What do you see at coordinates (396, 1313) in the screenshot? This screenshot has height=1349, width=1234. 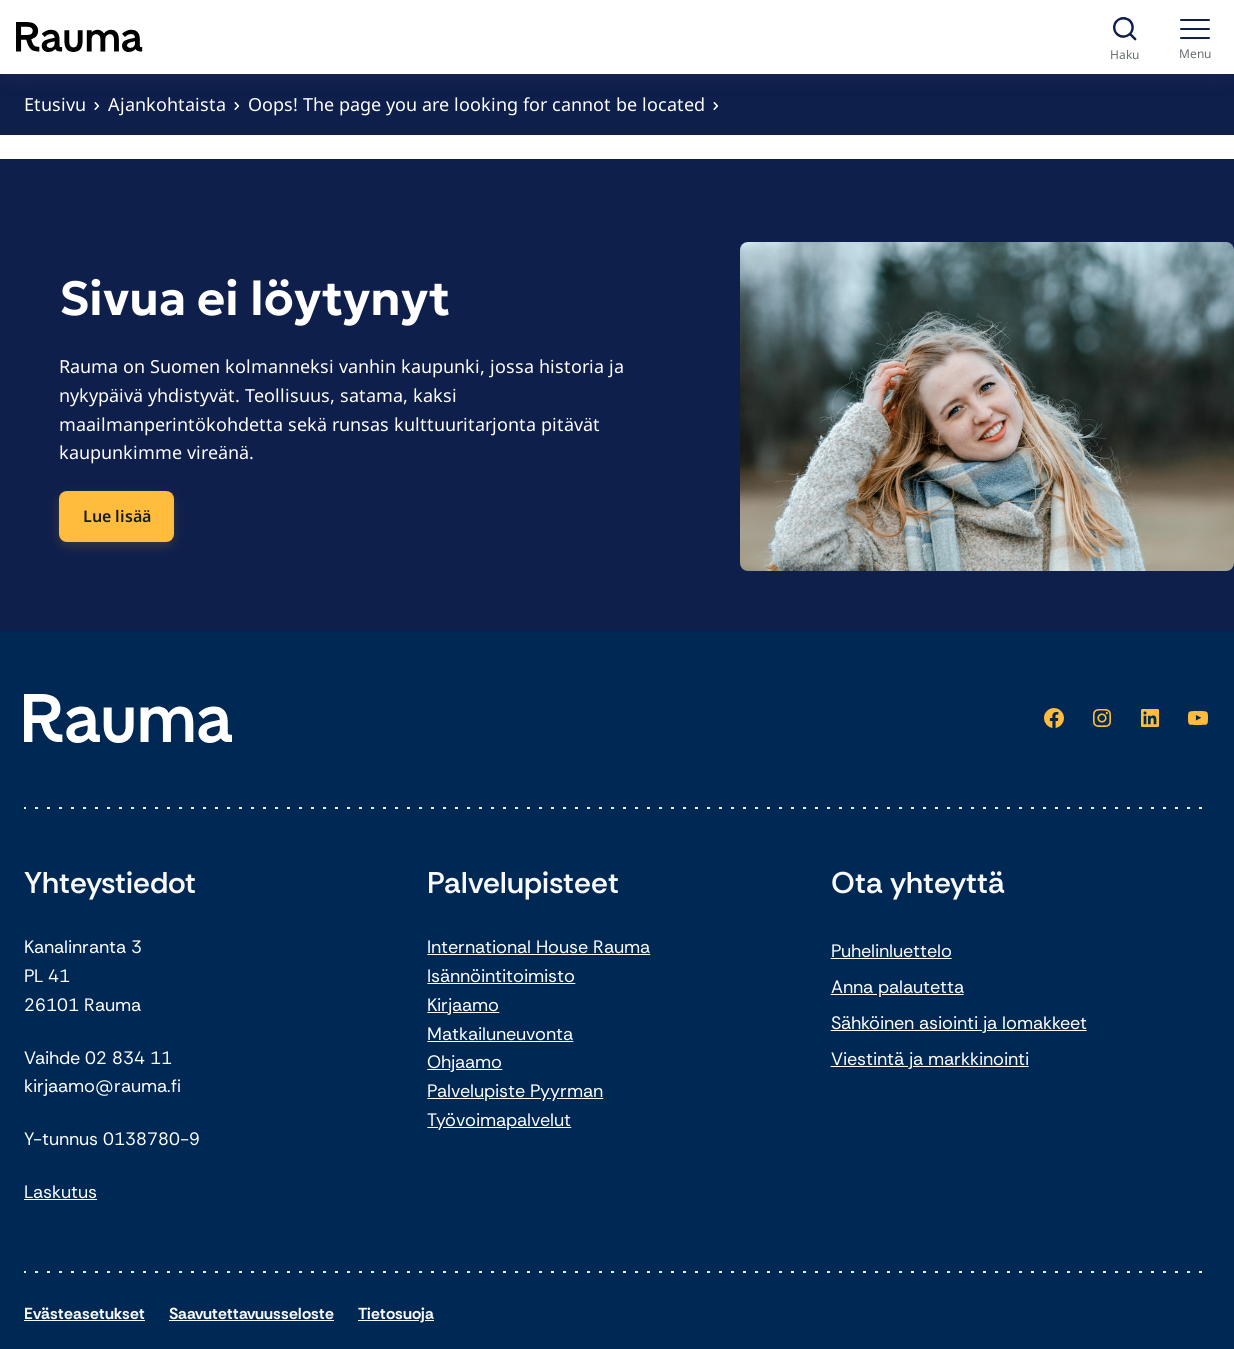 I see `Tietosuoja` at bounding box center [396, 1313].